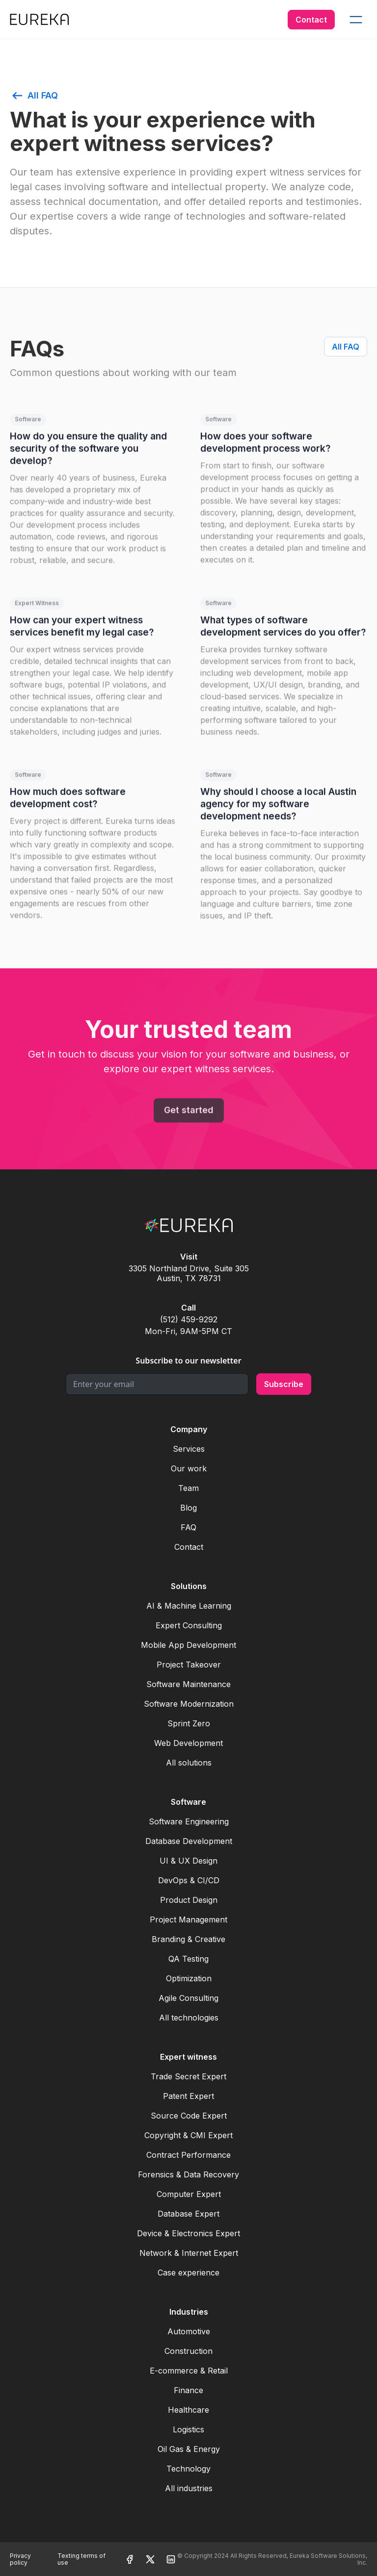 Image resolution: width=377 pixels, height=2576 pixels. I want to click on All FAQ, so click(345, 347).